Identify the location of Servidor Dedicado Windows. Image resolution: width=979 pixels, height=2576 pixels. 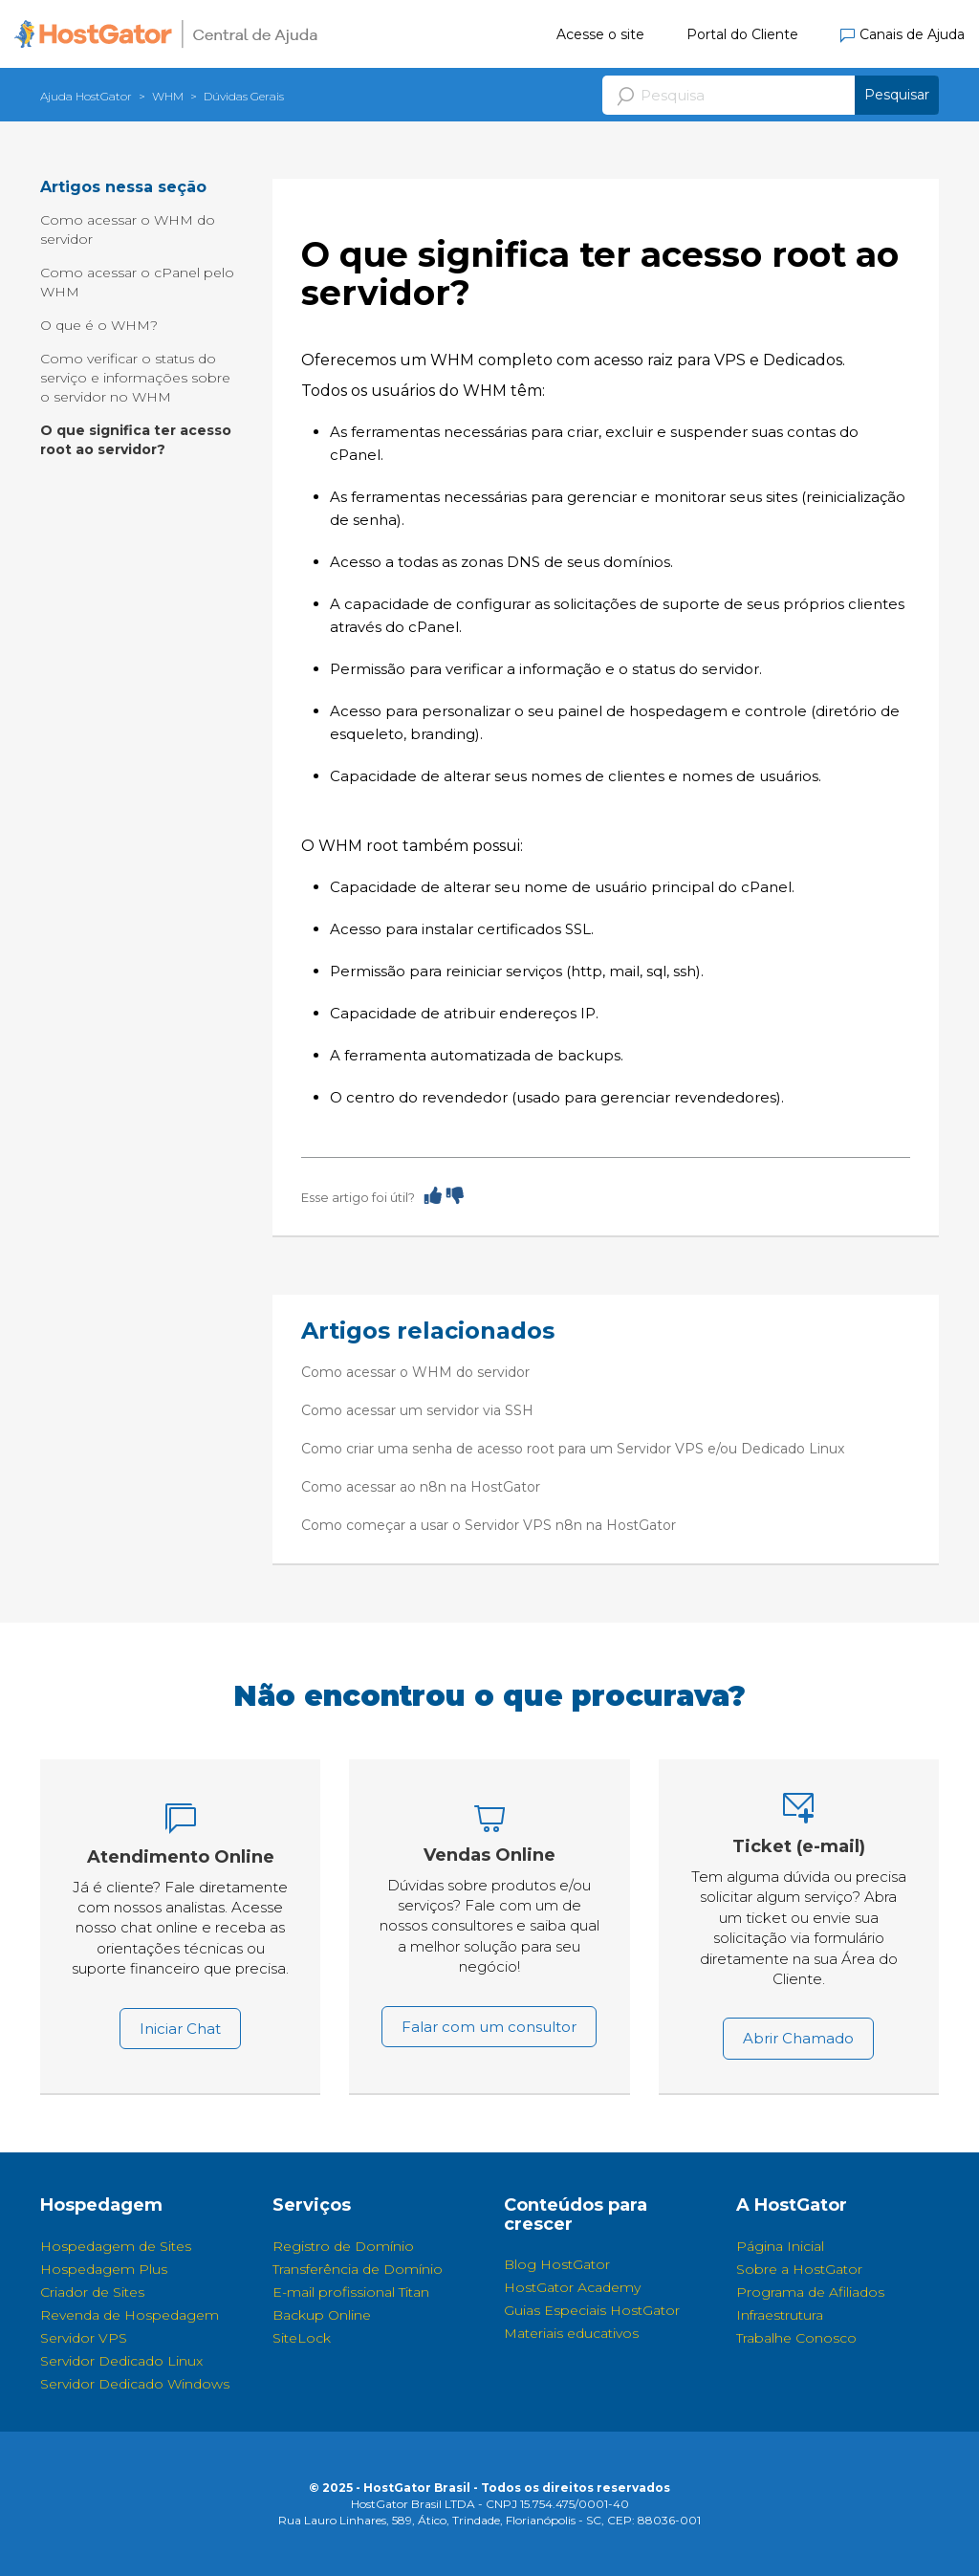
(134, 2383).